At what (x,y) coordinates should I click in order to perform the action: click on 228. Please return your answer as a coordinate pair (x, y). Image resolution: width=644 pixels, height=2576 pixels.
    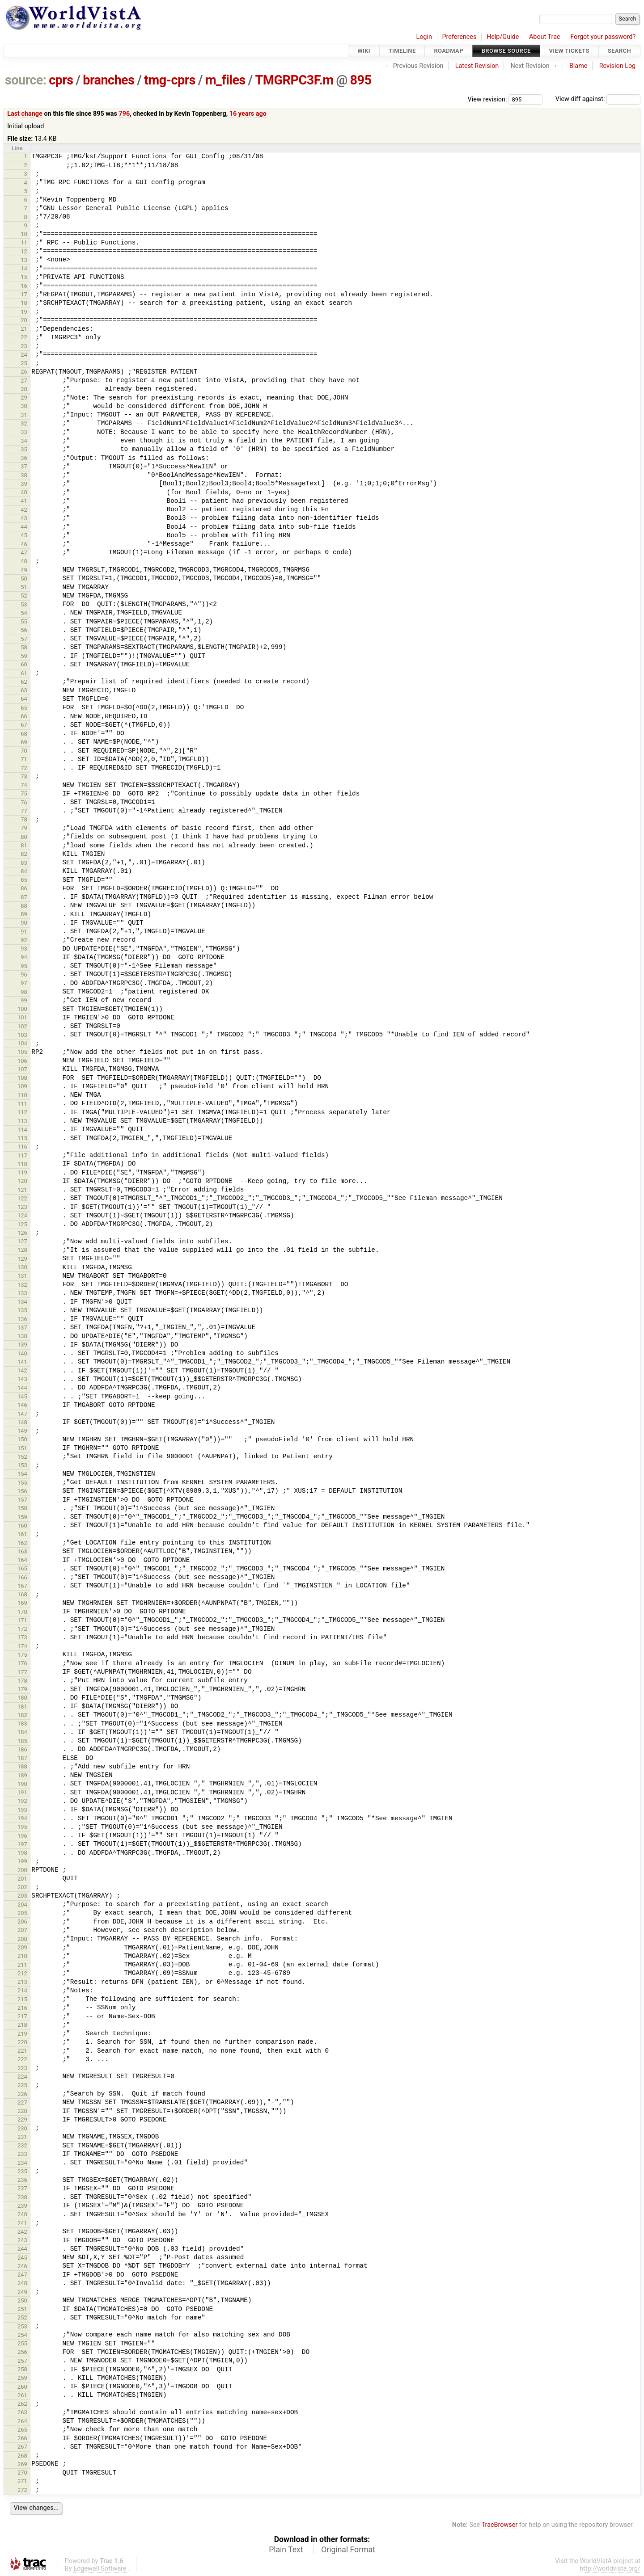
    Looking at the image, I should click on (22, 2111).